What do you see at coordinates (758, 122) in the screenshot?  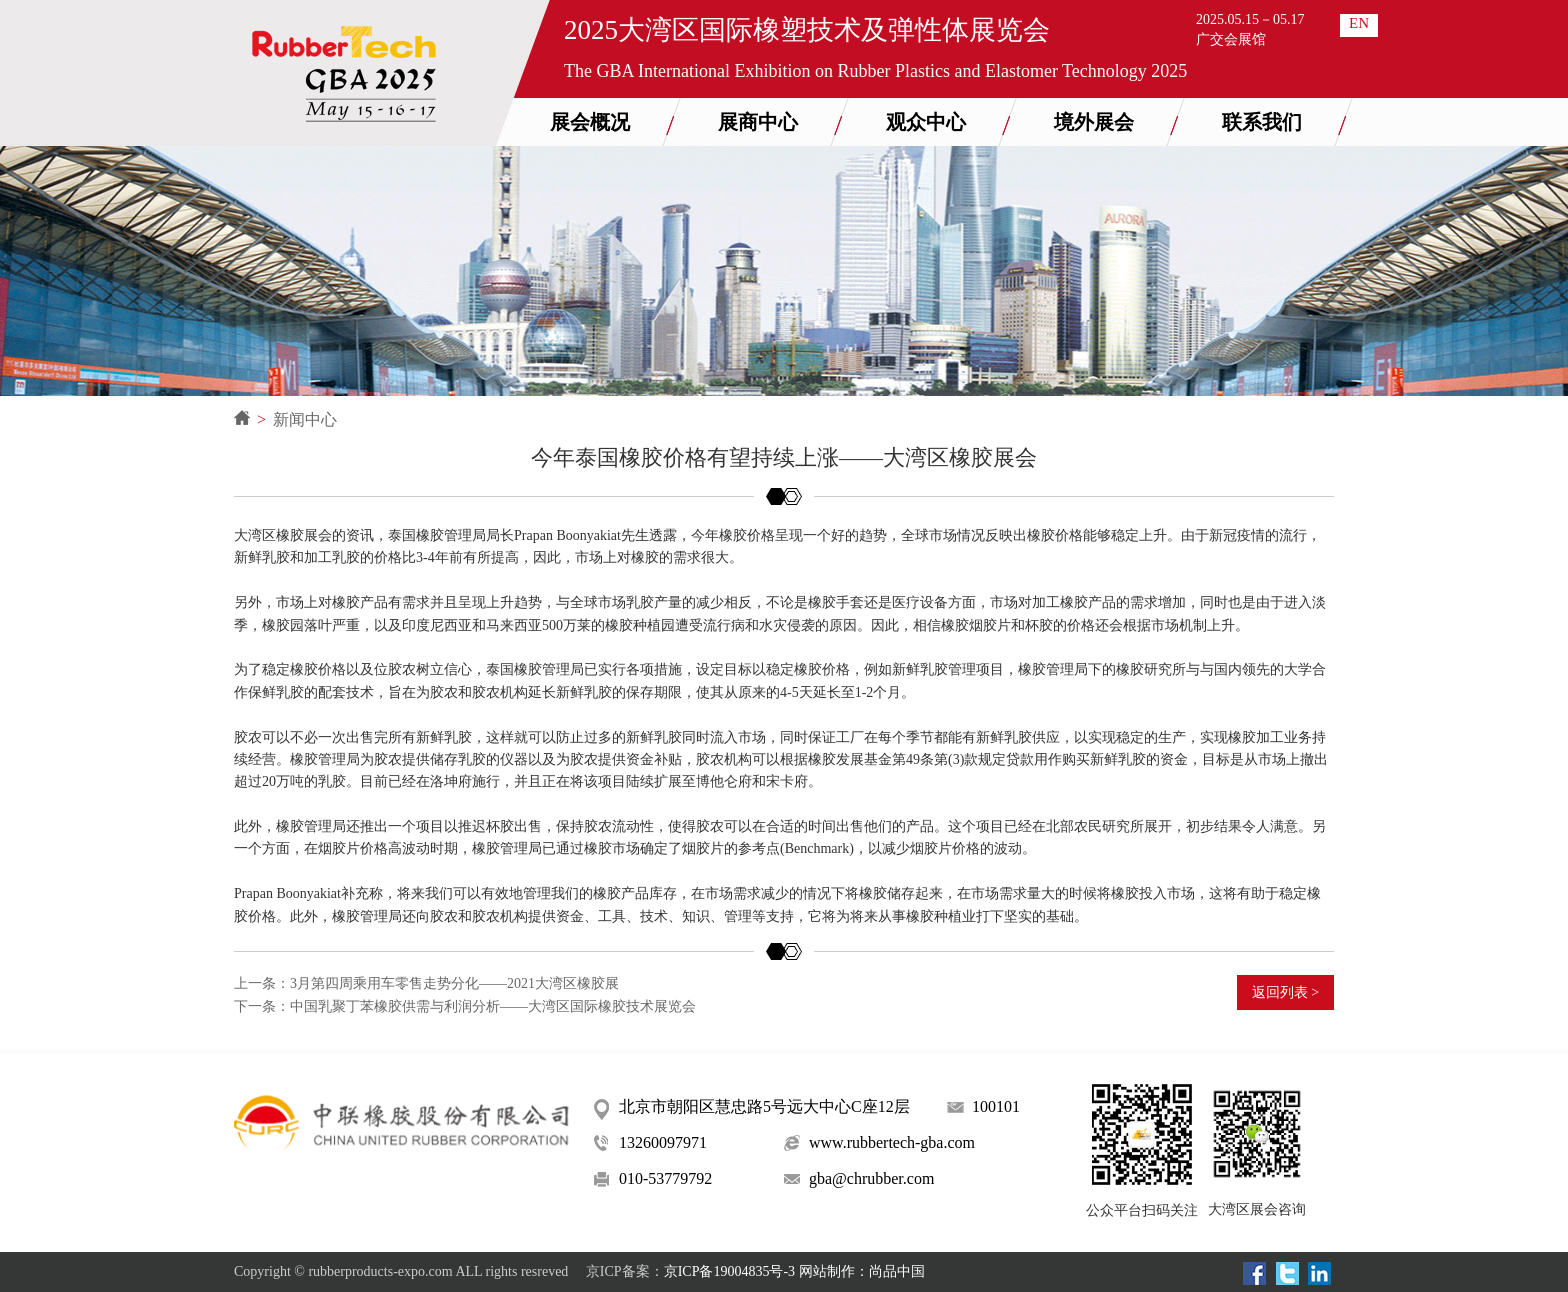 I see `展商中心` at bounding box center [758, 122].